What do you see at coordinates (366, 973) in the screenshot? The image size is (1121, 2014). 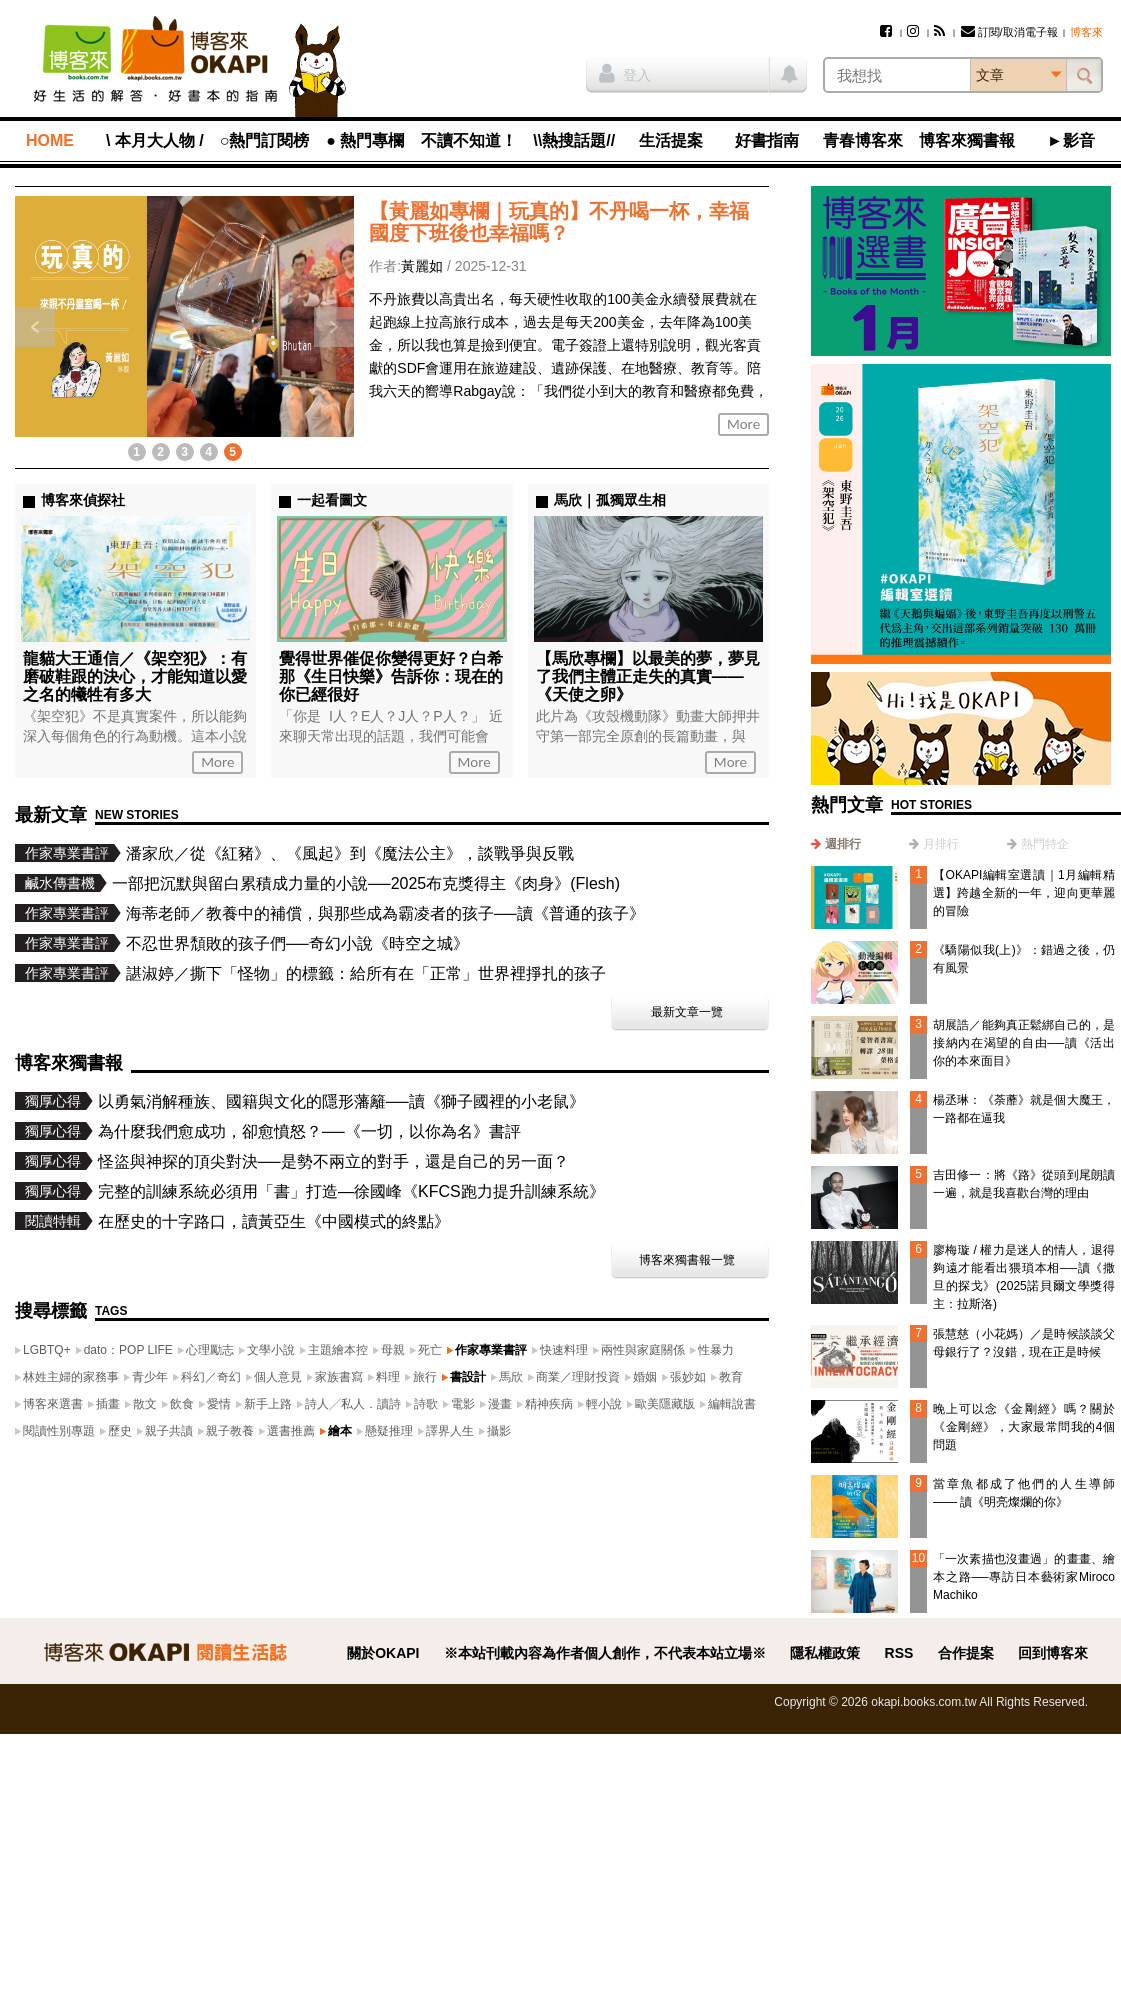 I see `諶淑婷／撕下「怪物」的標籤：給所有在「正常」世界裡掙扎的孩子` at bounding box center [366, 973].